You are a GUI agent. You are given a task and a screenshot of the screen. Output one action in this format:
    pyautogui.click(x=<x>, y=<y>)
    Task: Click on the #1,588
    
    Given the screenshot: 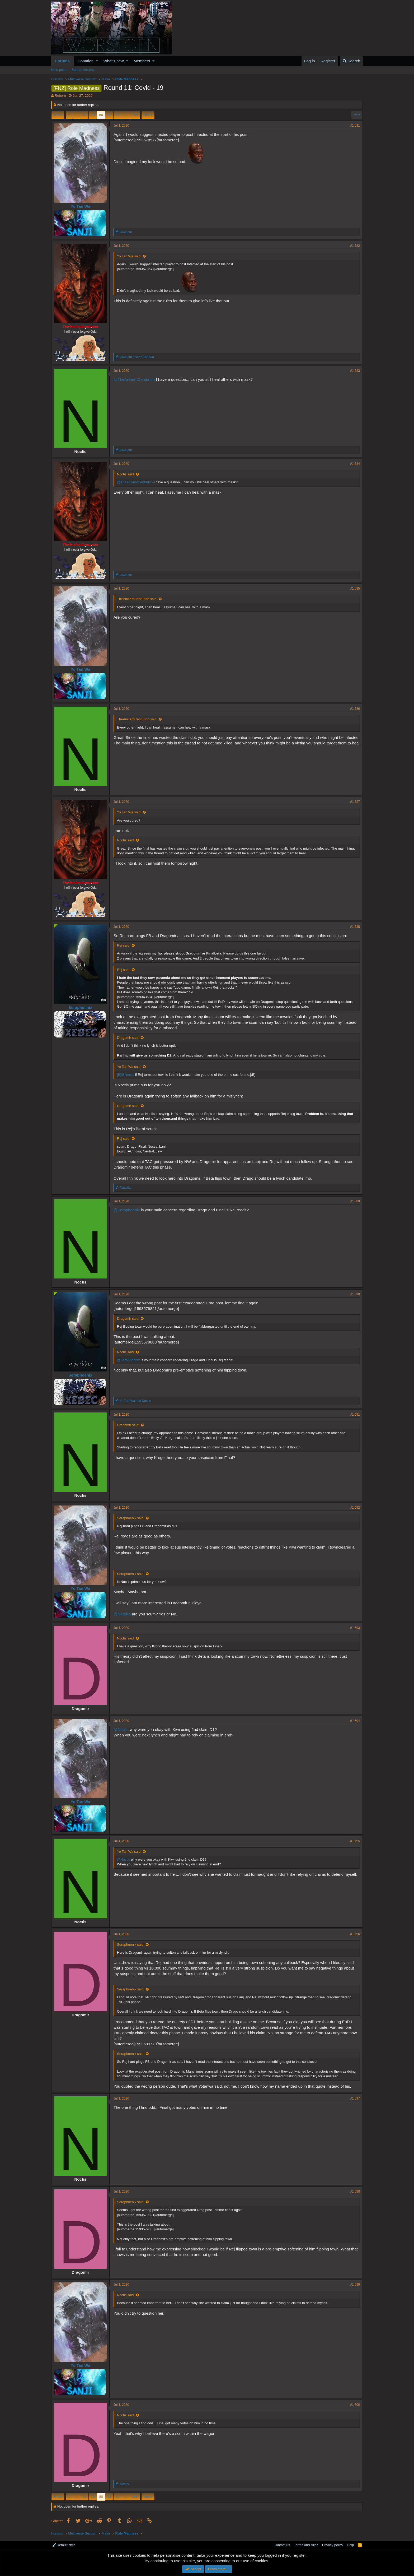 What is the action you would take?
    pyautogui.click(x=355, y=927)
    